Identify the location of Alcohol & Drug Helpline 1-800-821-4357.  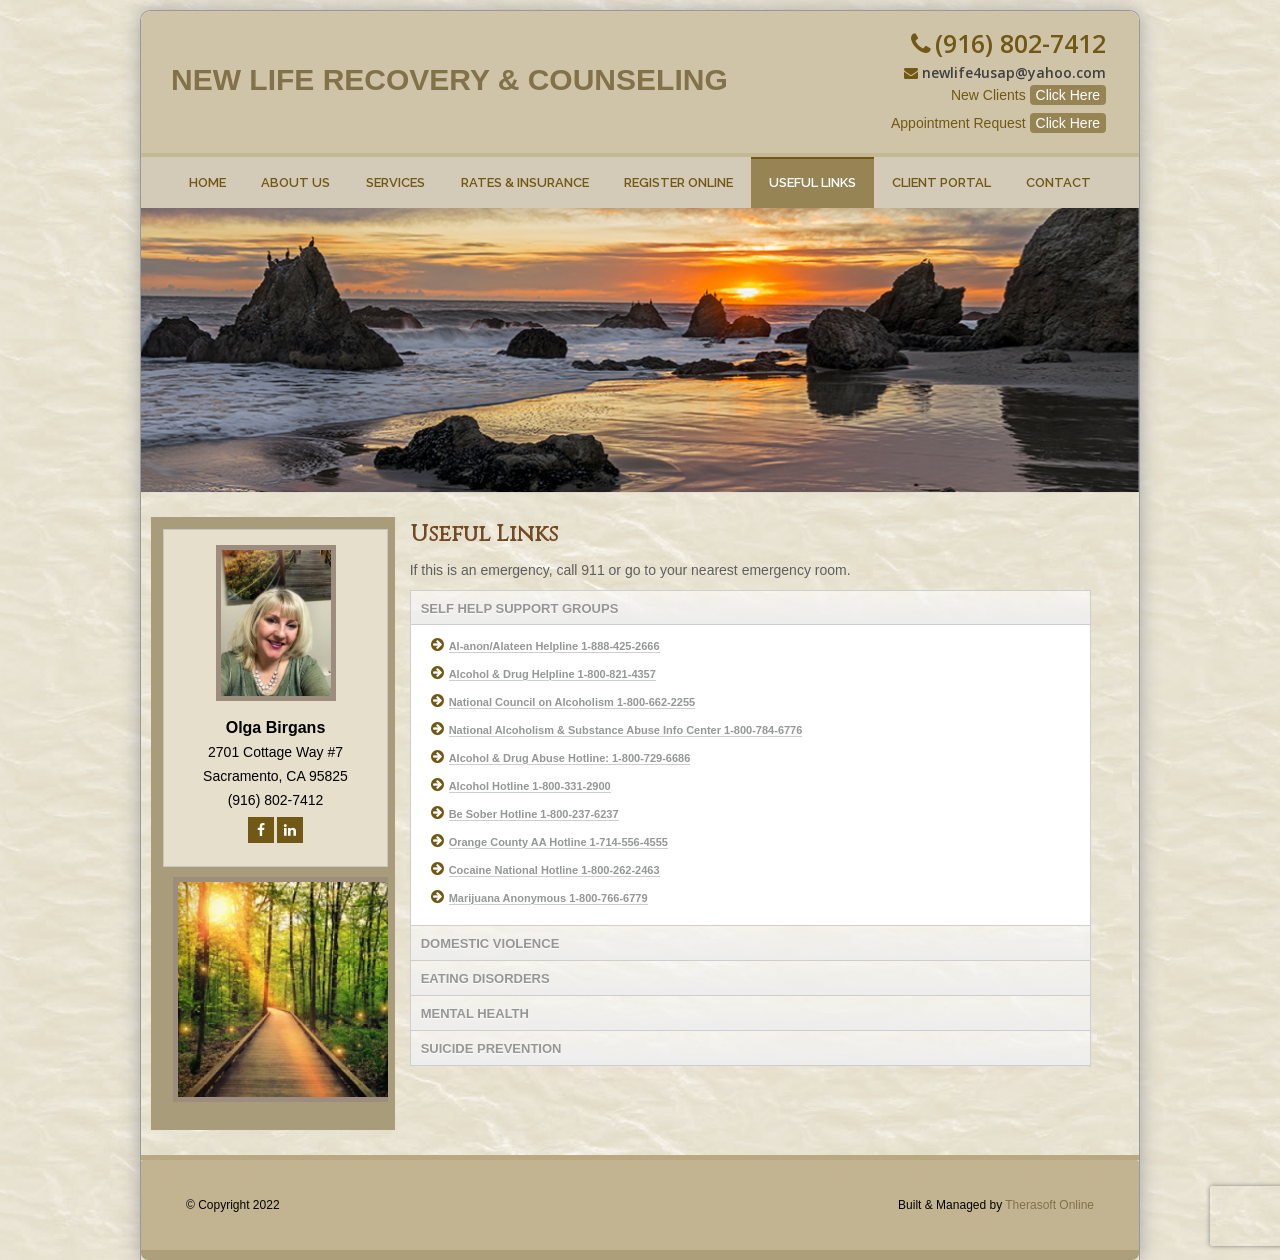
(552, 674).